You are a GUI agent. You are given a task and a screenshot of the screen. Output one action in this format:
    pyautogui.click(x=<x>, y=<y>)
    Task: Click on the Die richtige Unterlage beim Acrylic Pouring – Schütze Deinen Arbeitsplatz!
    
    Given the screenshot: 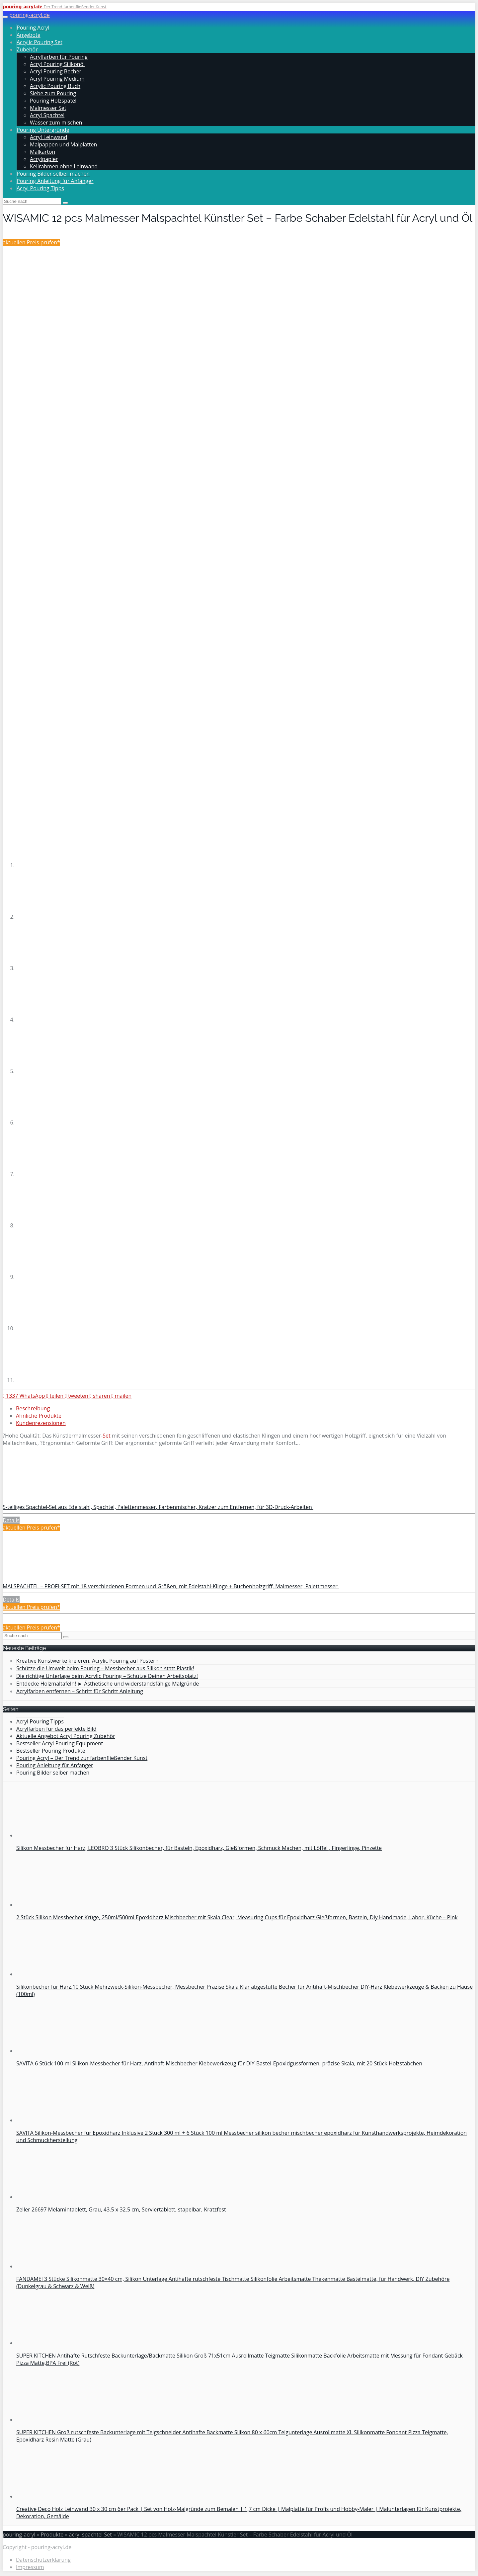 What is the action you would take?
    pyautogui.click(x=107, y=1676)
    